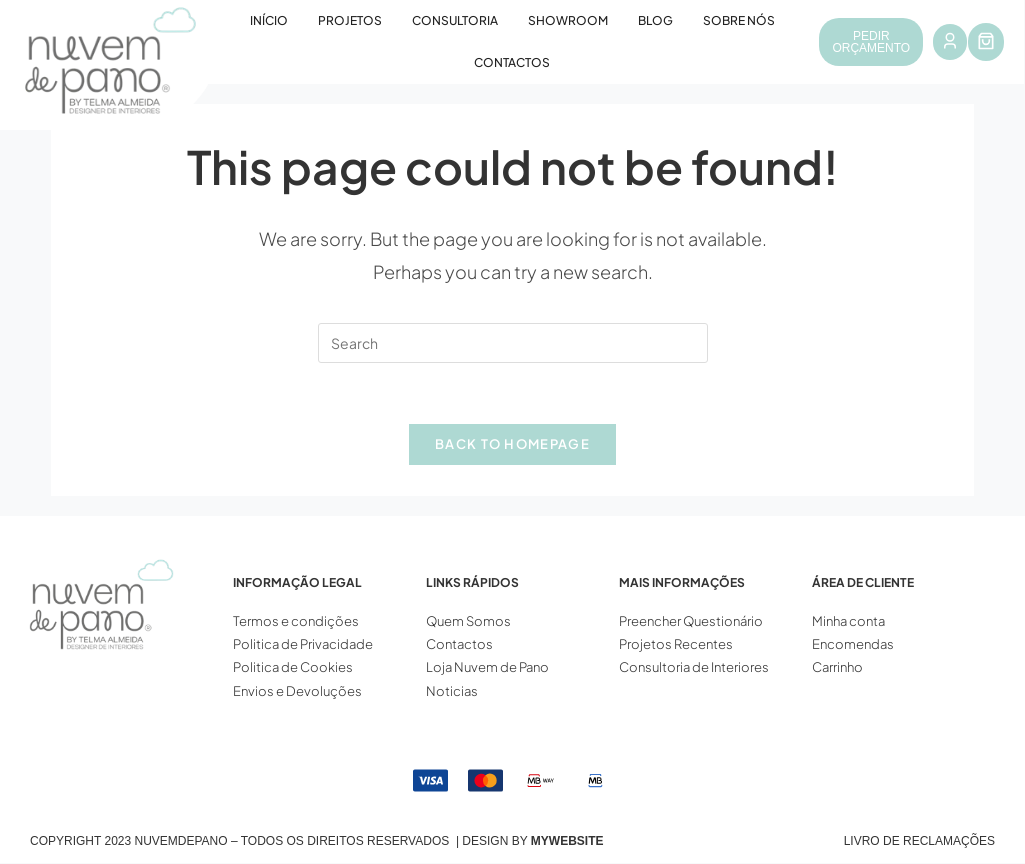  I want to click on [Insert search query], so click(513, 343).